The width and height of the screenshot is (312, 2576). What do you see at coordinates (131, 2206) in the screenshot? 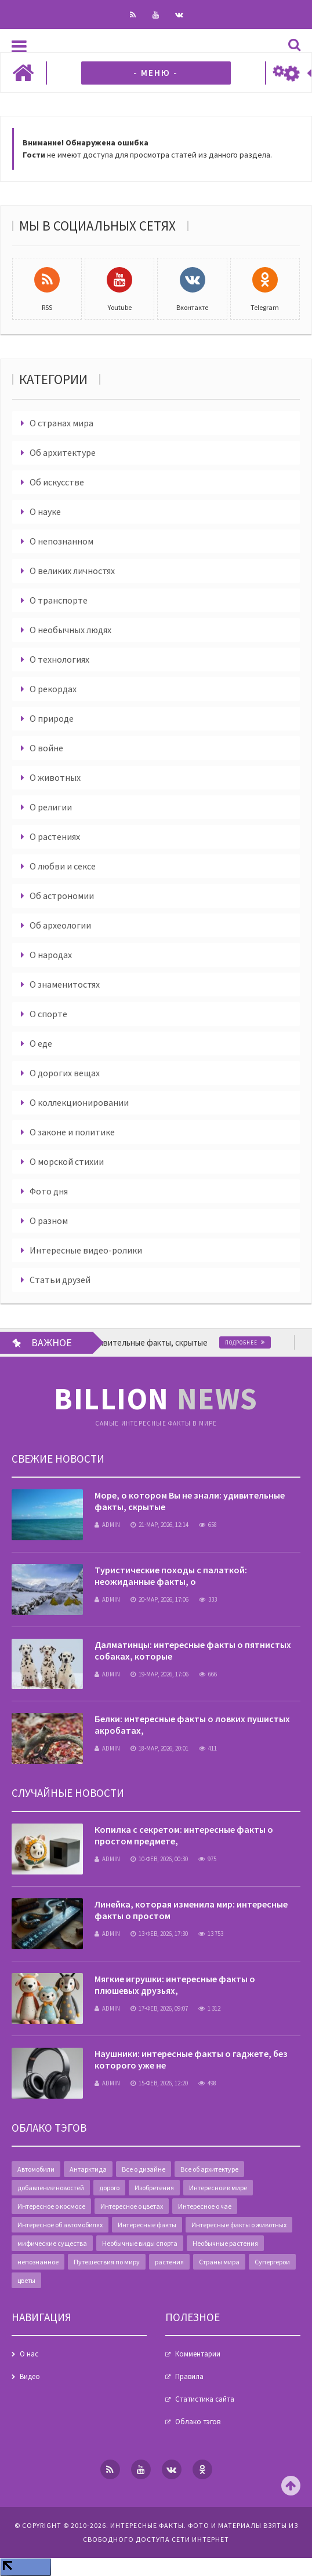
I see `Интересное о цветах` at bounding box center [131, 2206].